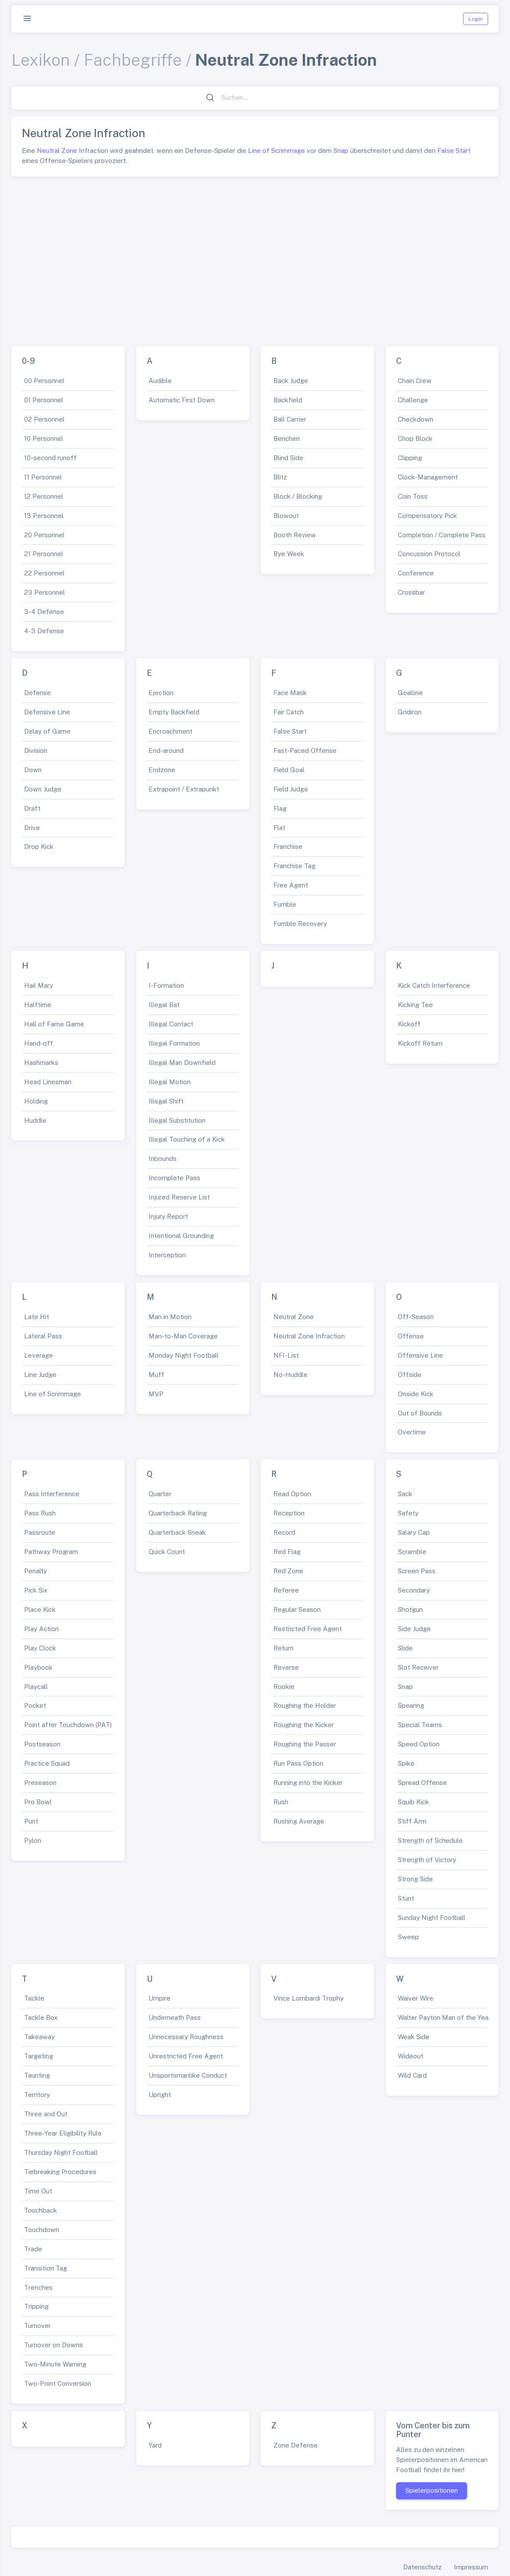 The image size is (510, 2576). What do you see at coordinates (414, 1628) in the screenshot?
I see `Side Judge` at bounding box center [414, 1628].